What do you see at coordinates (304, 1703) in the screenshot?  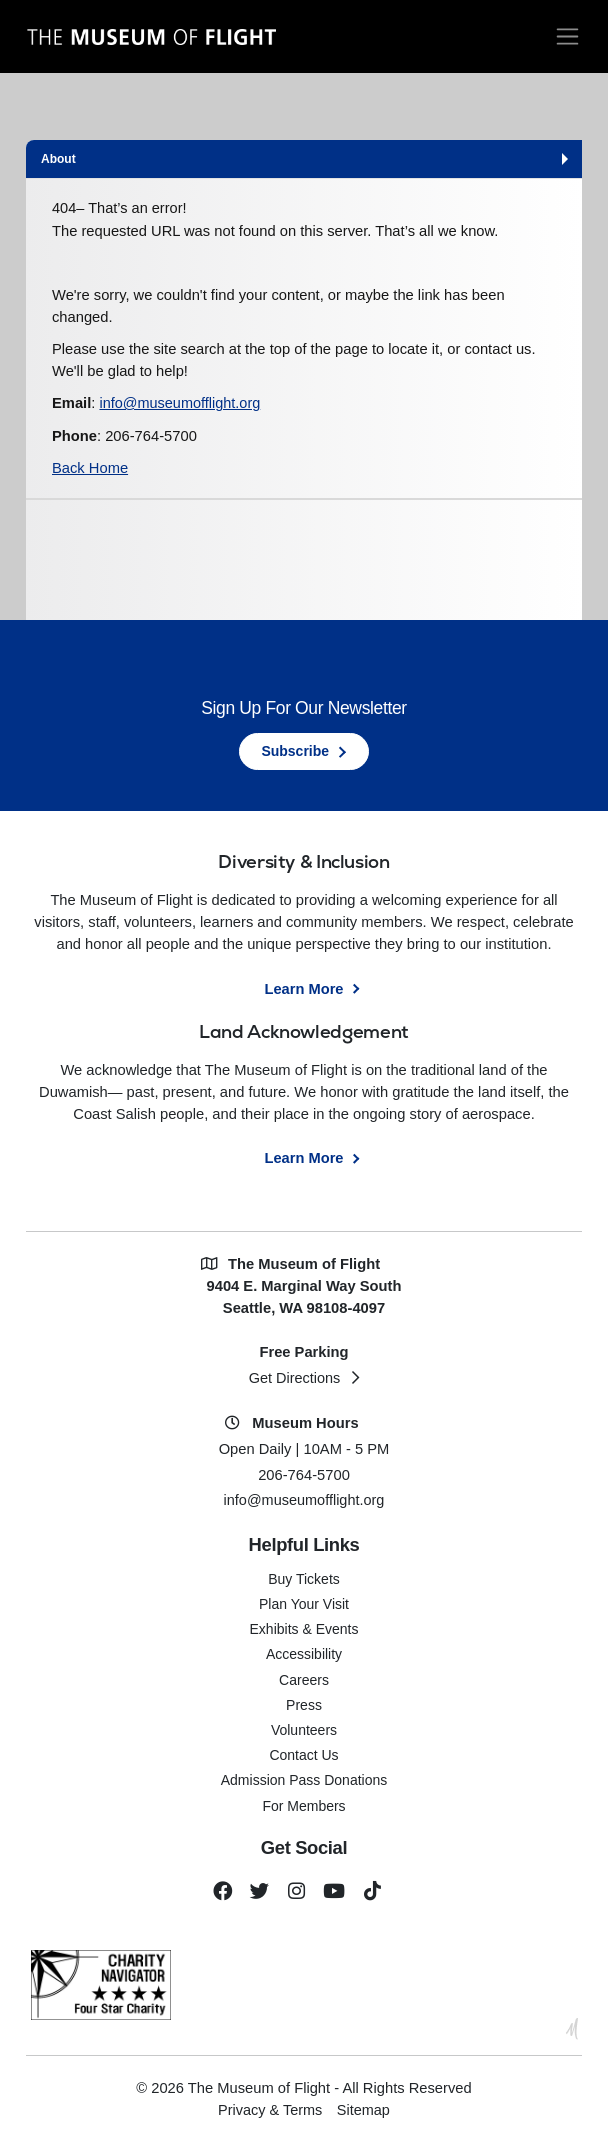 I see `Press` at bounding box center [304, 1703].